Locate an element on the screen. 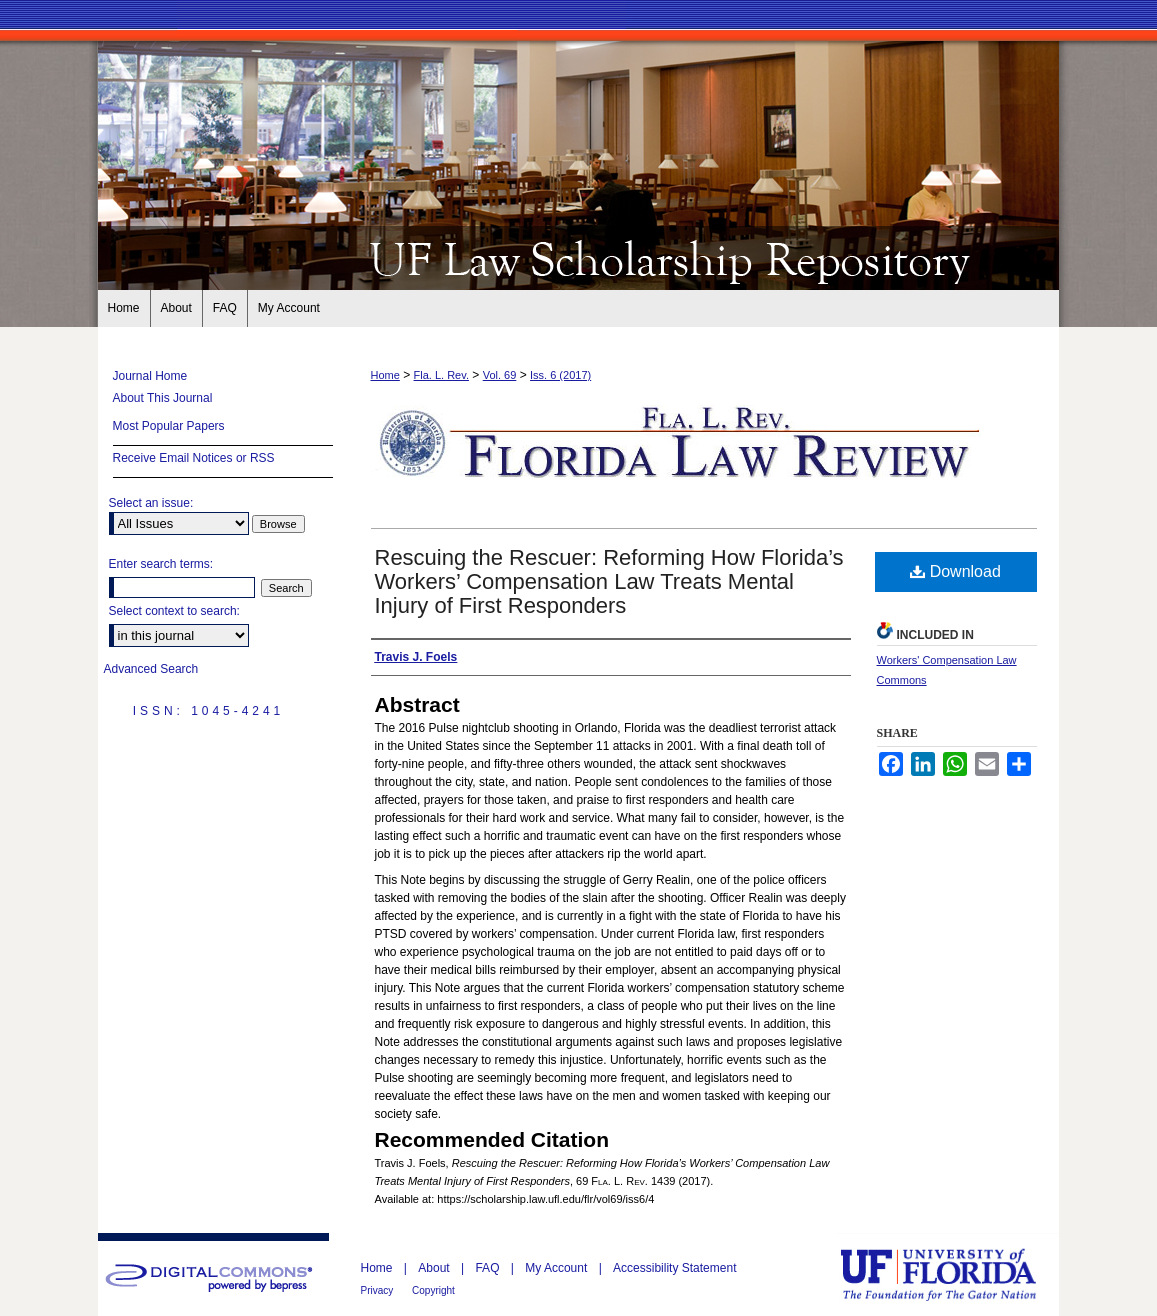 The width and height of the screenshot is (1157, 1316). Advanced Search is located at coordinates (151, 669).